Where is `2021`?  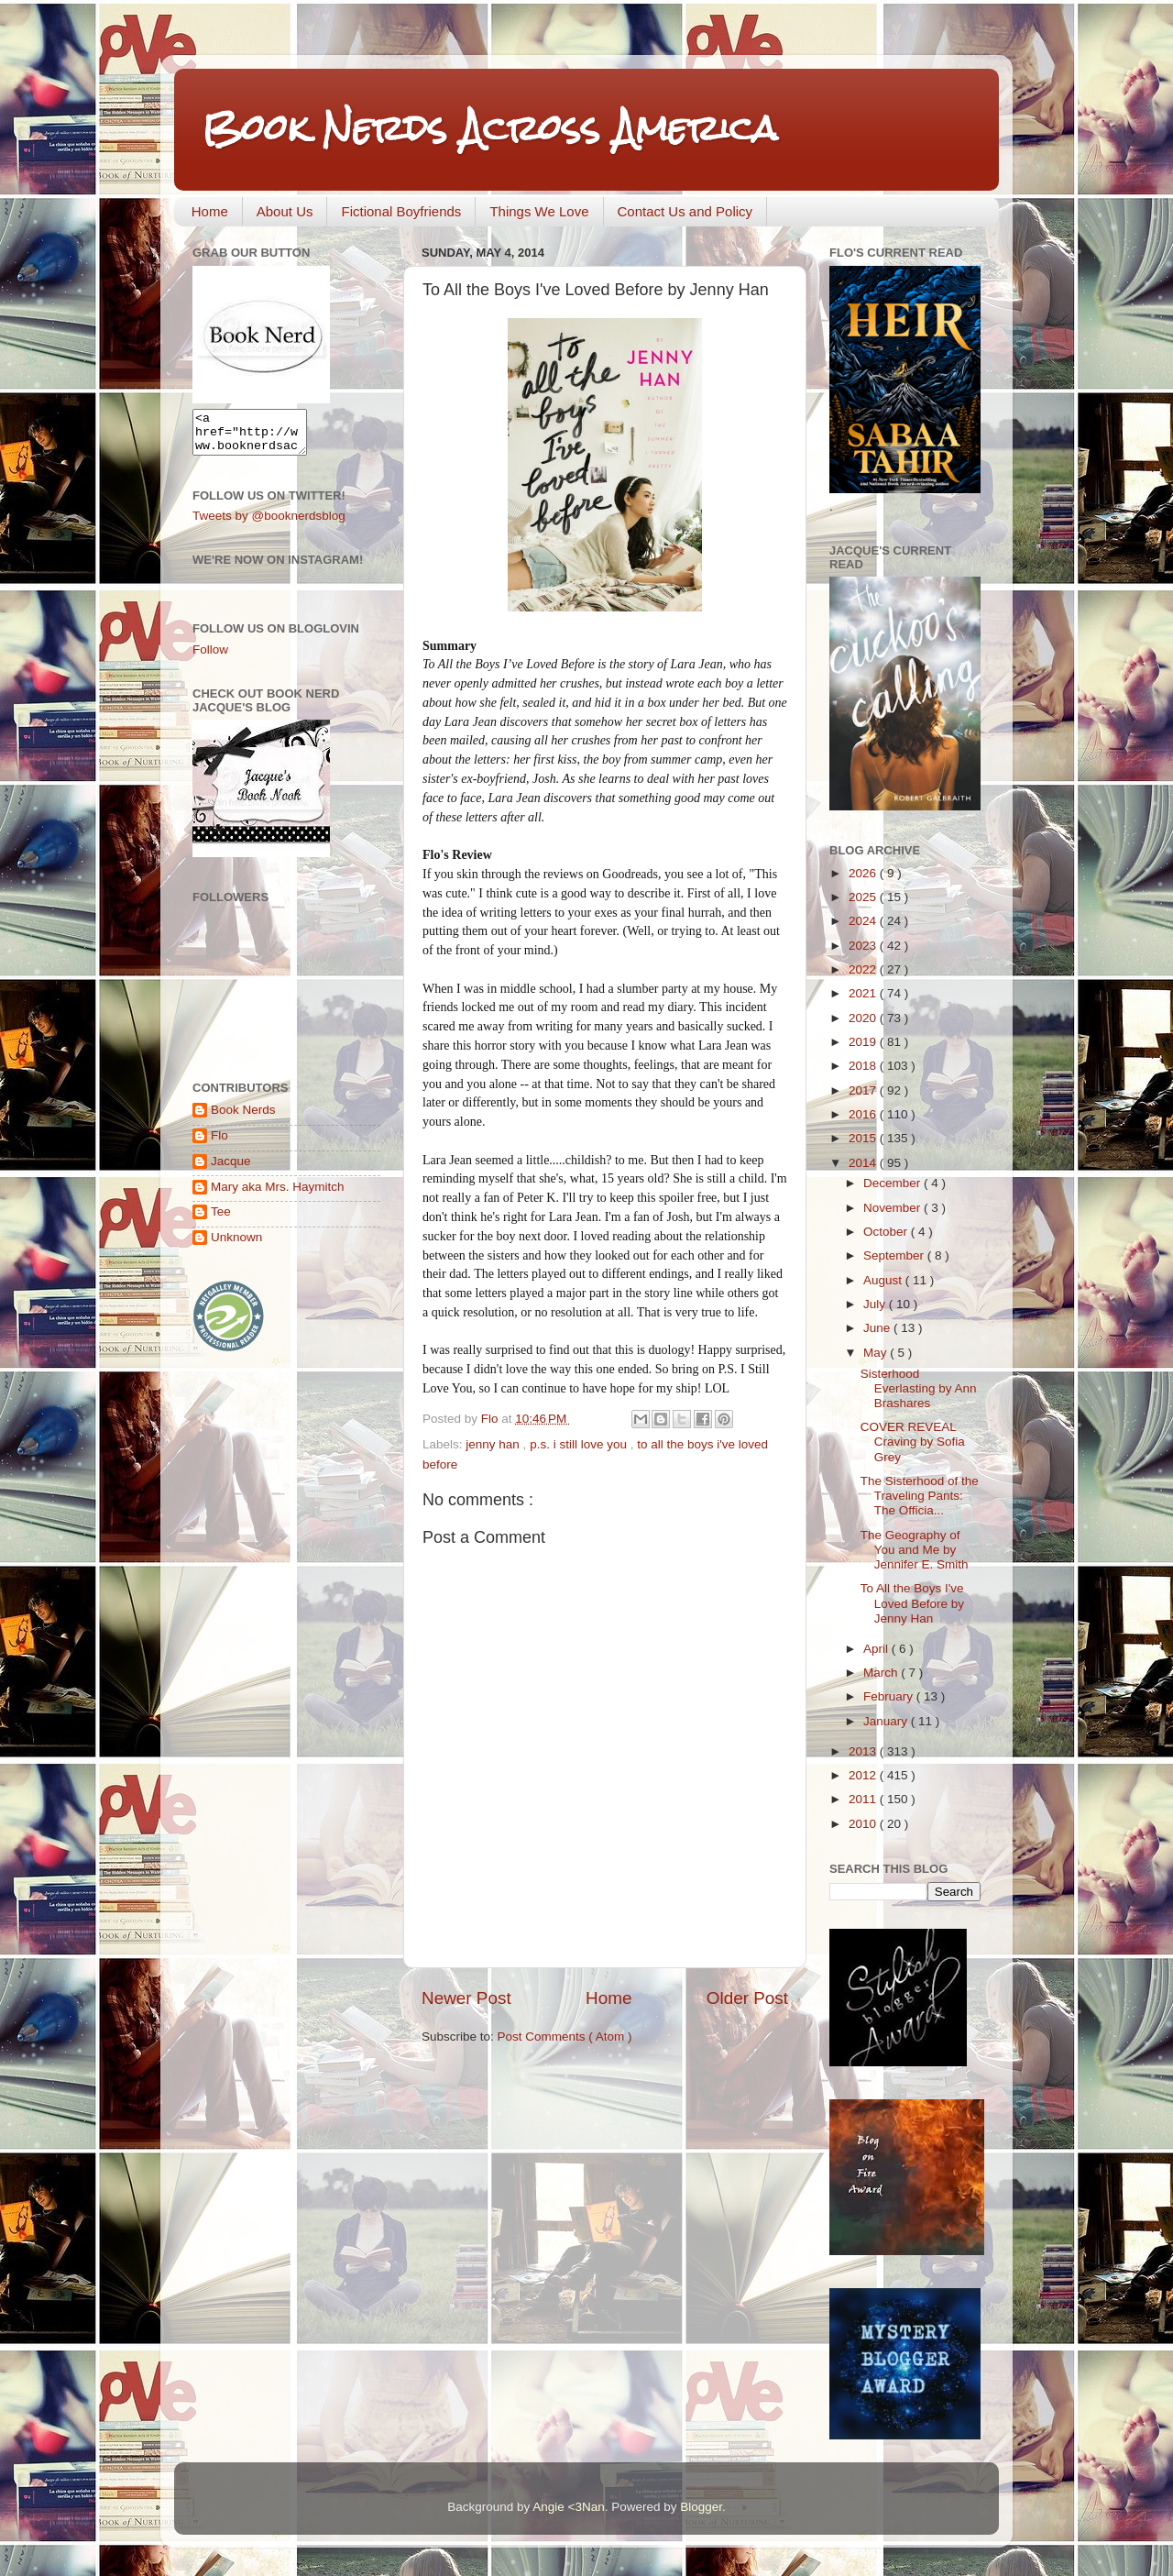
2021 is located at coordinates (864, 993).